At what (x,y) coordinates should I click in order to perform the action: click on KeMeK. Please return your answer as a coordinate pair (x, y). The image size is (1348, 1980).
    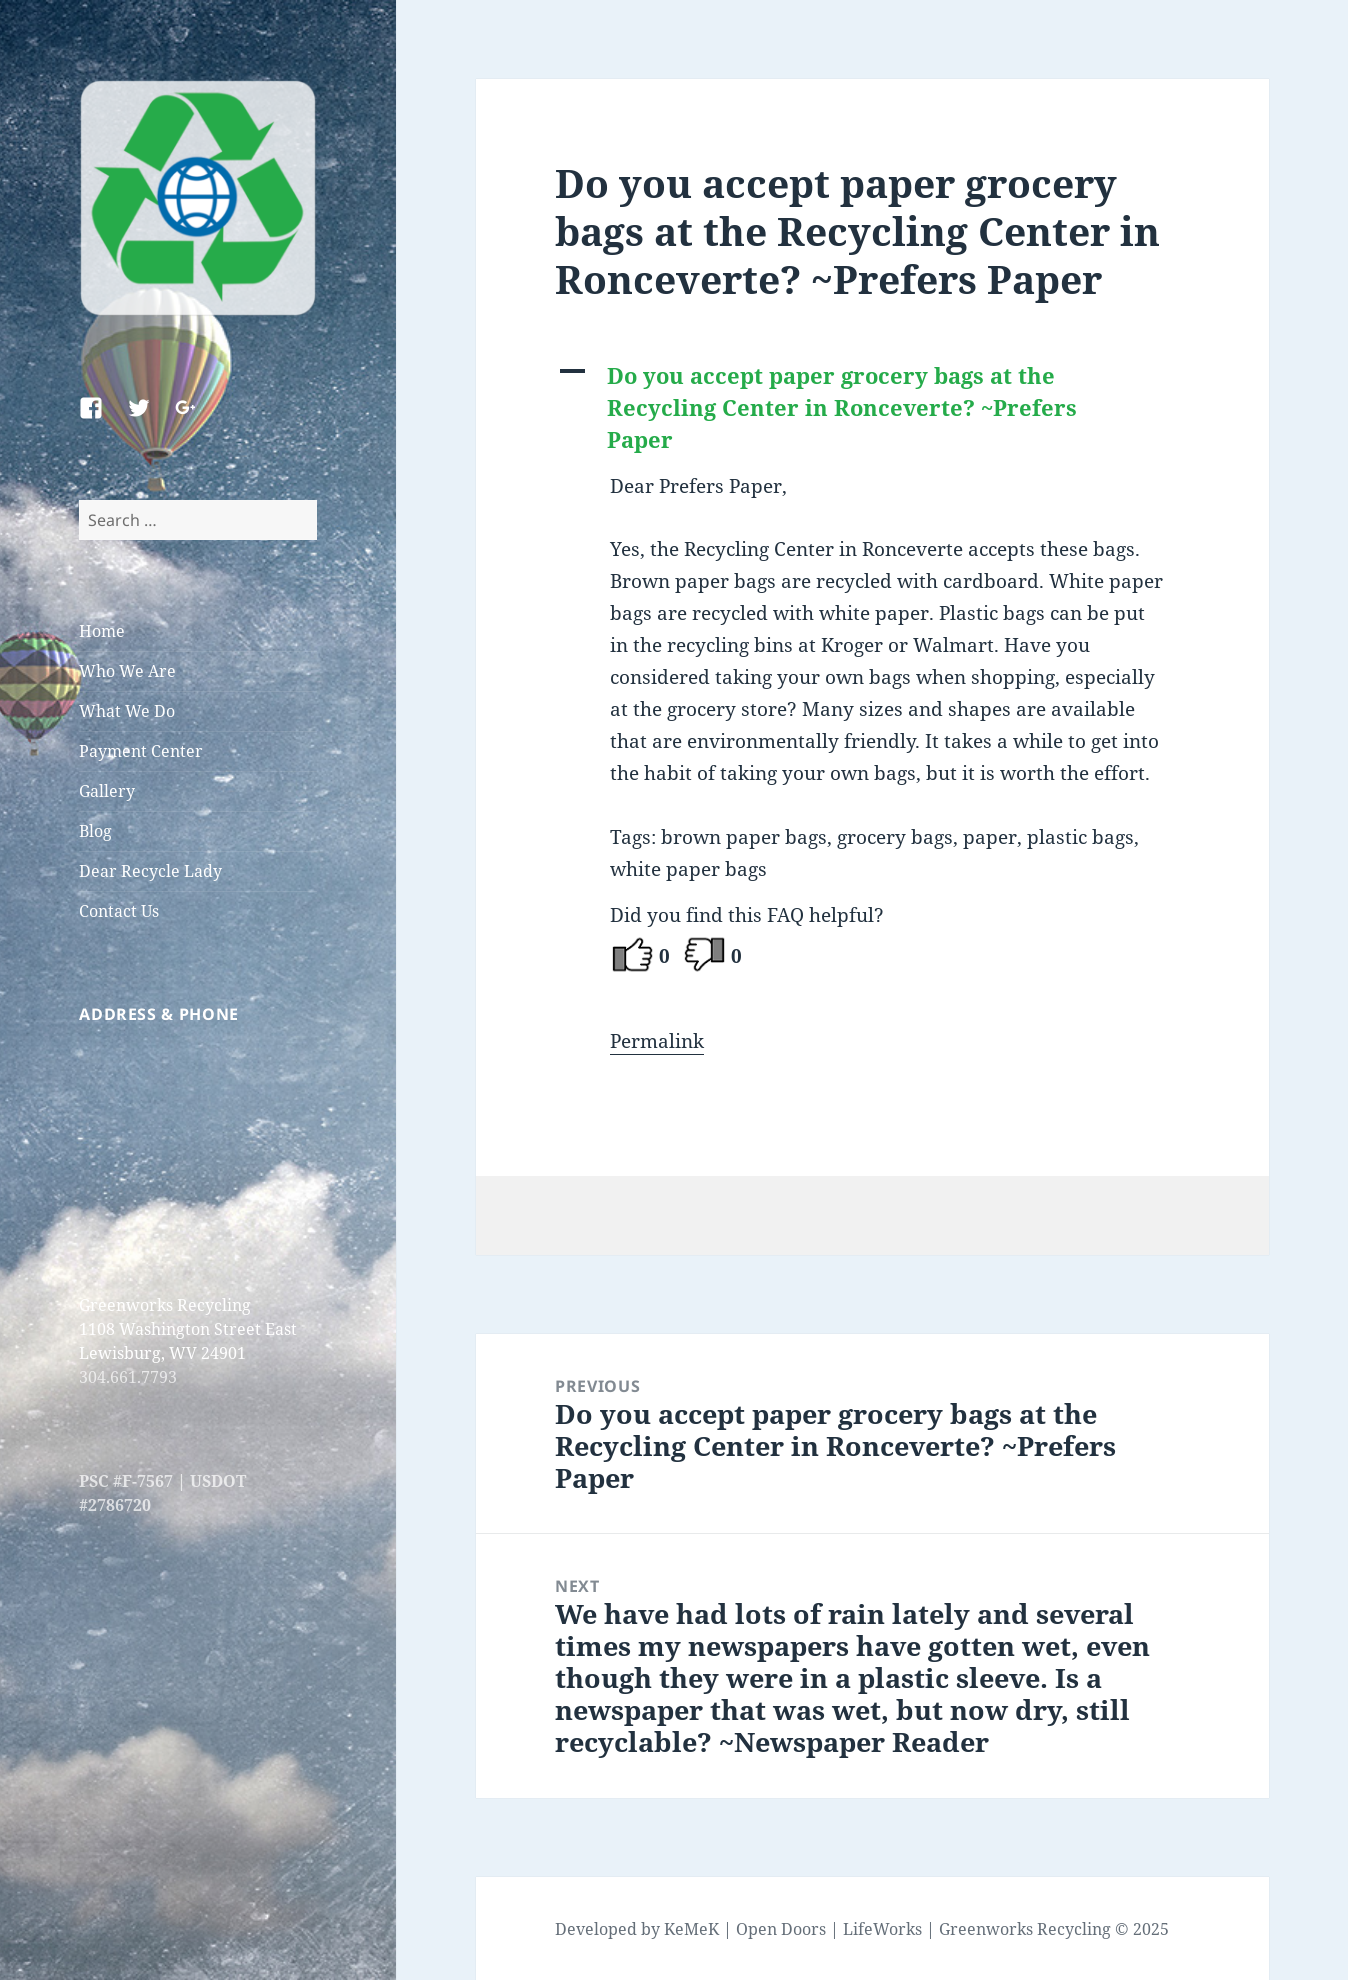
    Looking at the image, I should click on (691, 1929).